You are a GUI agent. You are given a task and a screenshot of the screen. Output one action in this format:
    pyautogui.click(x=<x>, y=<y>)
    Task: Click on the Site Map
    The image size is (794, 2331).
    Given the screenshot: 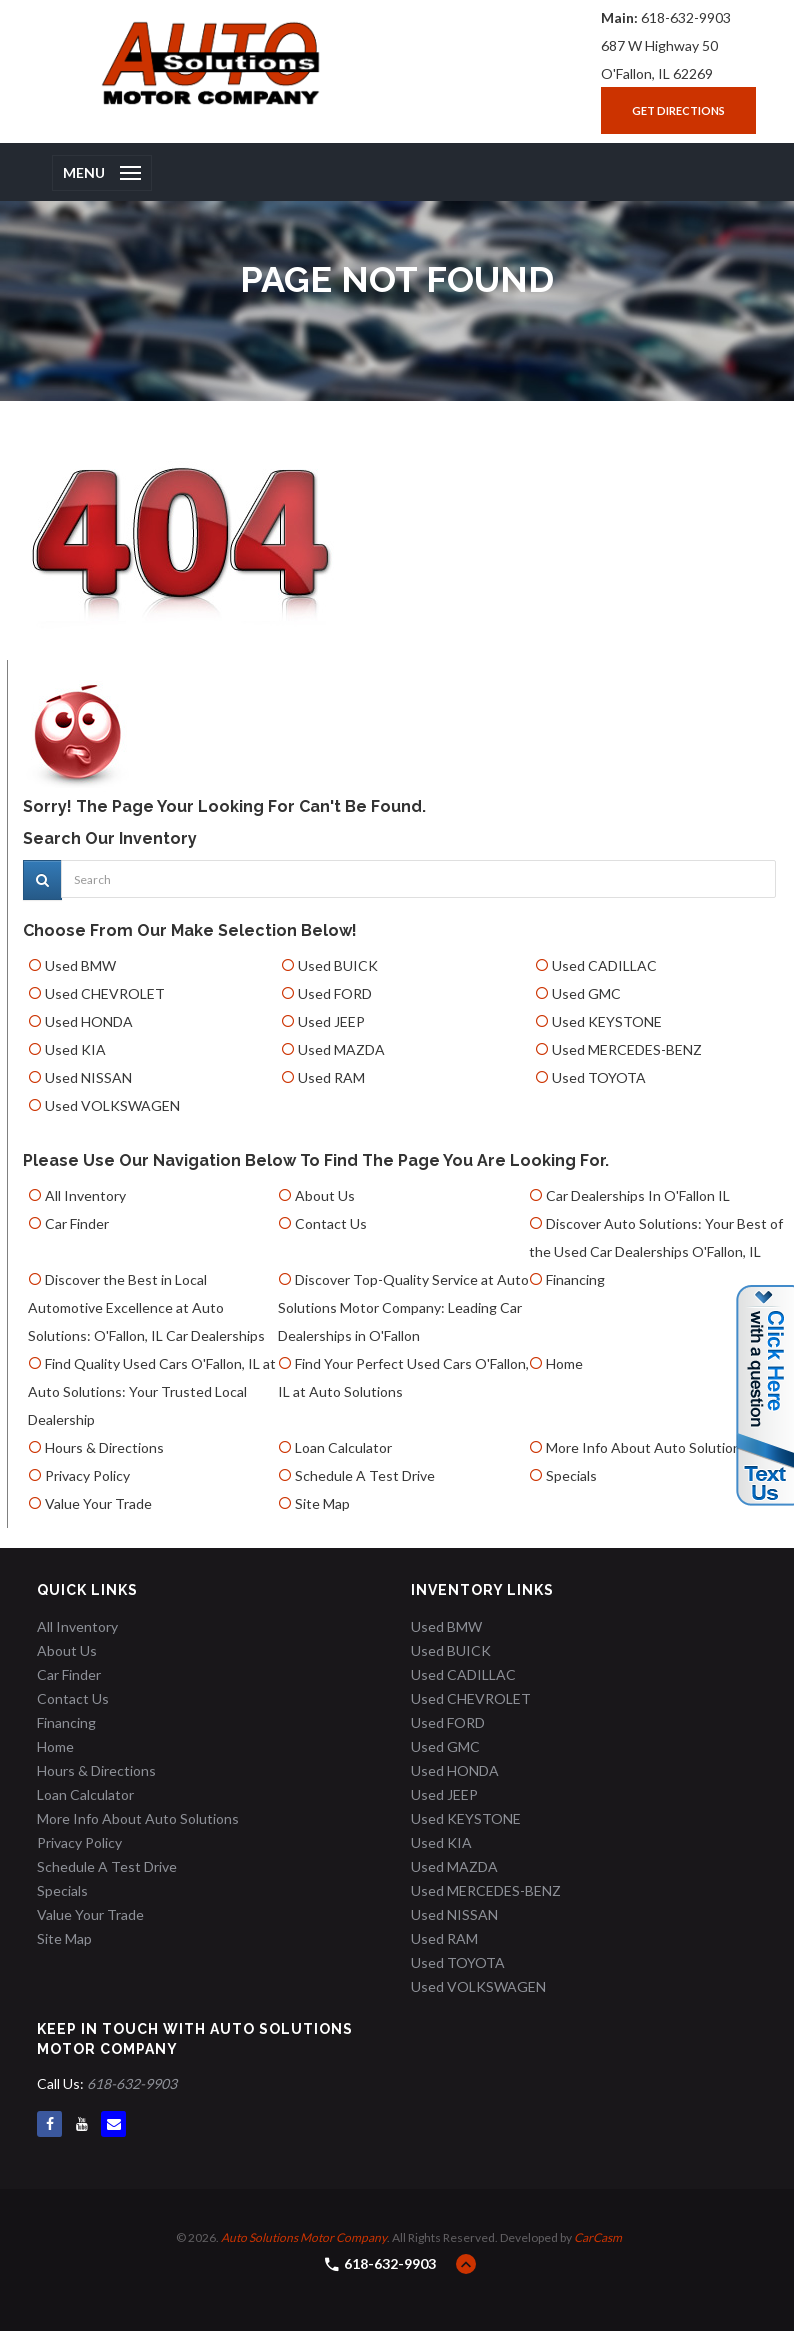 What is the action you would take?
    pyautogui.click(x=322, y=1503)
    